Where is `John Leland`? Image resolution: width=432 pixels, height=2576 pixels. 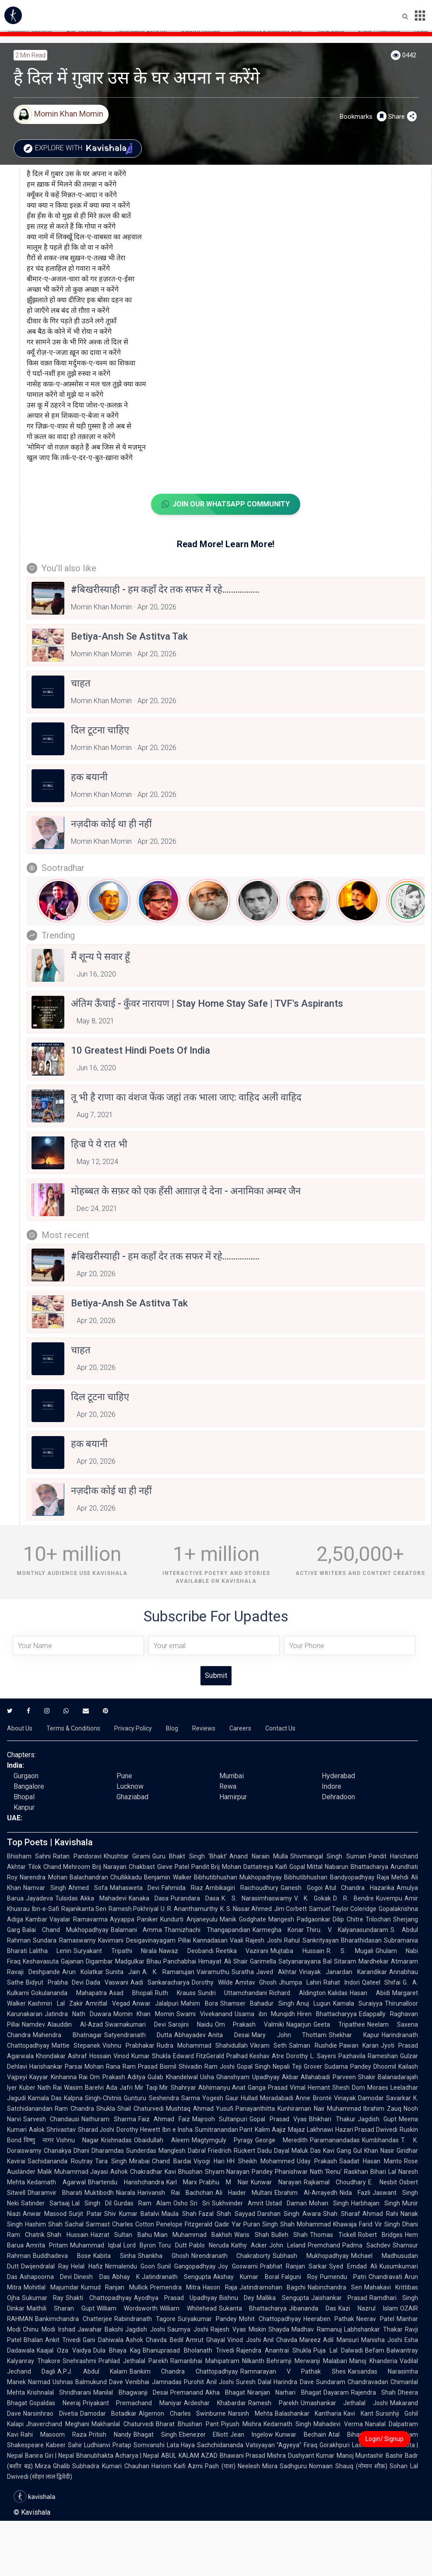 John Leland is located at coordinates (287, 2245).